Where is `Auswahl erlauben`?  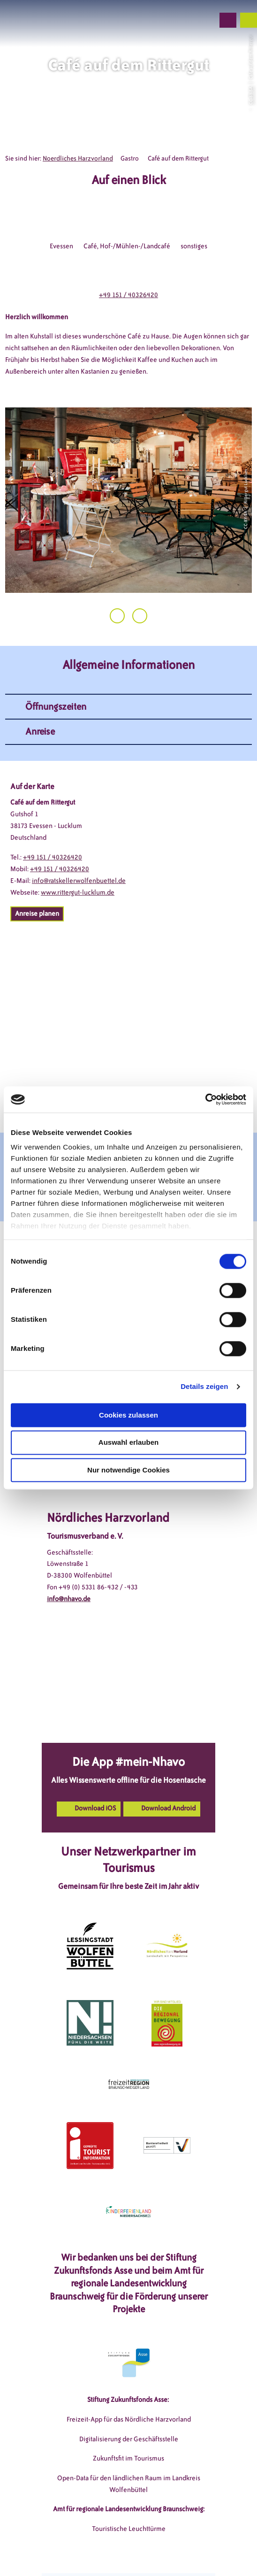
Auswahl erlauben is located at coordinates (128, 1443).